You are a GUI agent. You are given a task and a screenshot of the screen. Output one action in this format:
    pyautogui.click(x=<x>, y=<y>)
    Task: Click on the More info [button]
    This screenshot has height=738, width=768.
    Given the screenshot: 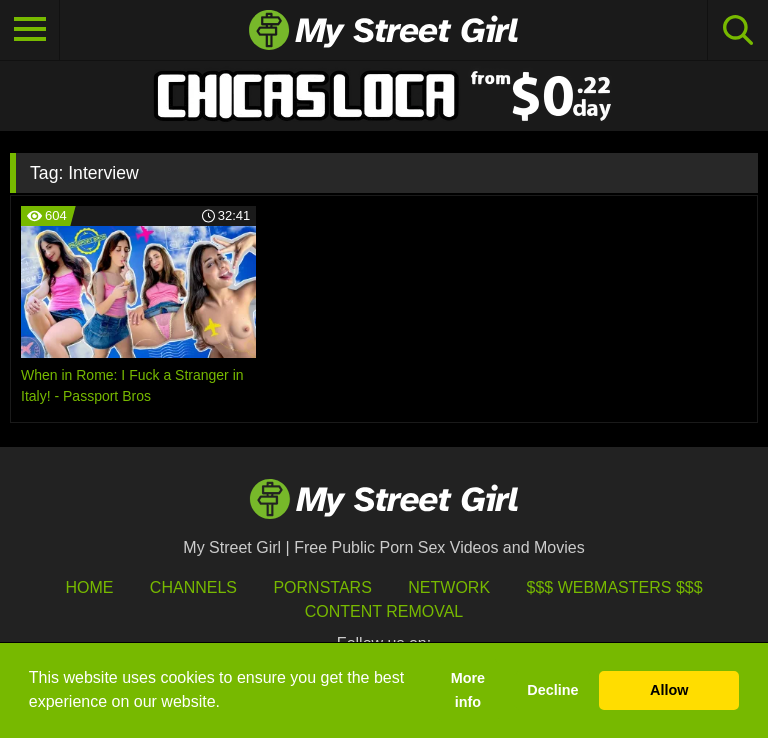 What is the action you would take?
    pyautogui.click(x=468, y=690)
    